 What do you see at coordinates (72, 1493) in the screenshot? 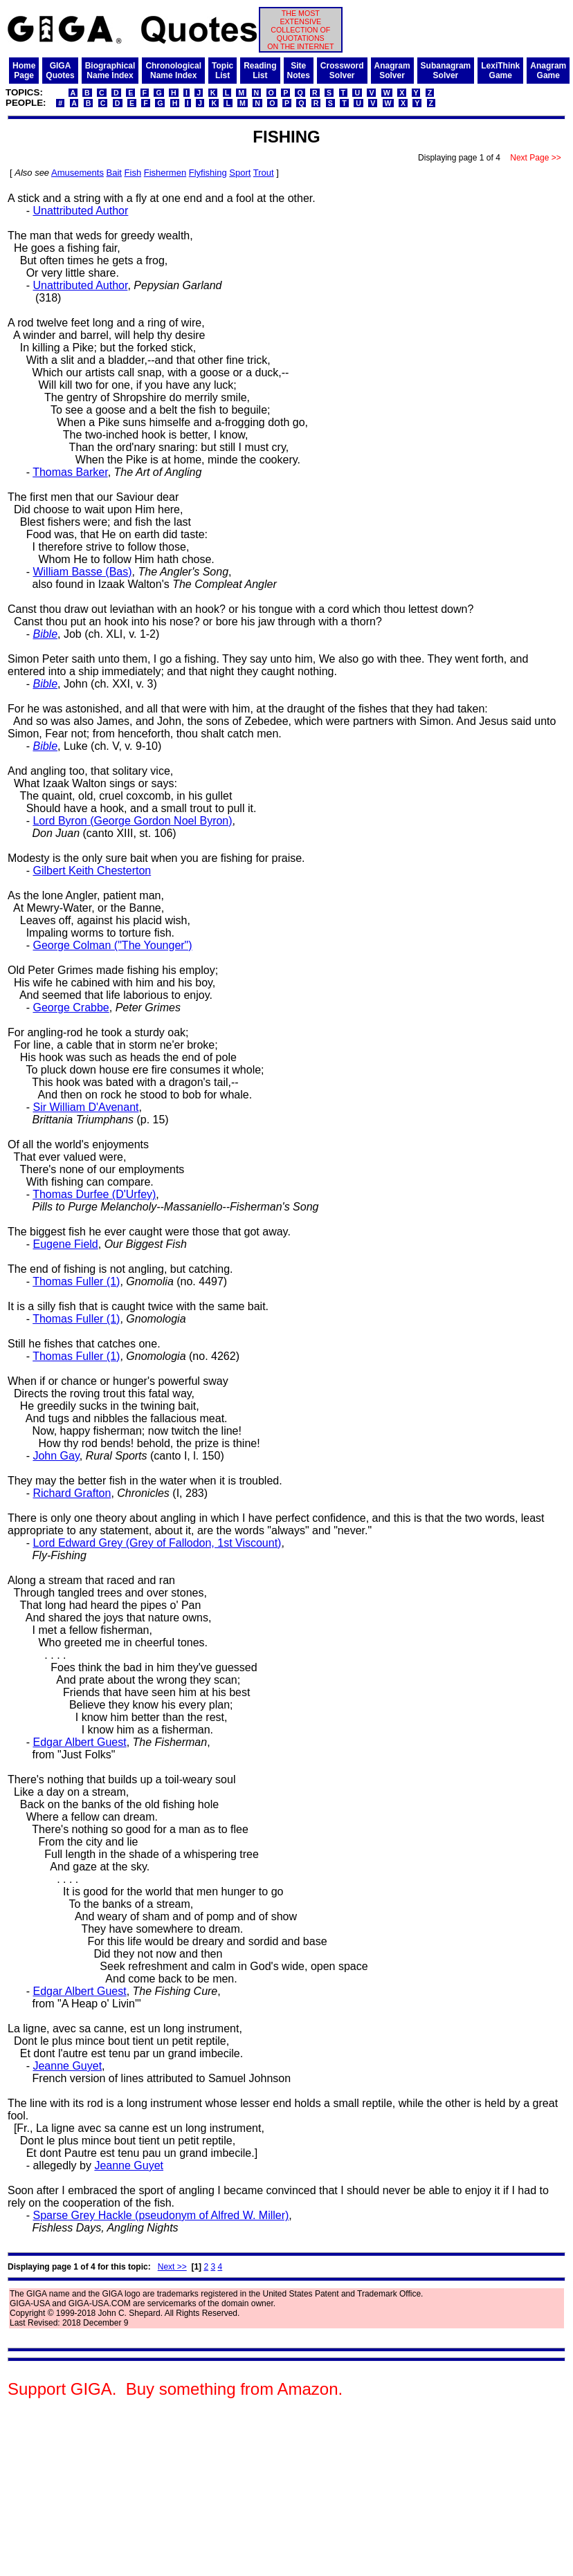
I see `Richard Grafton` at bounding box center [72, 1493].